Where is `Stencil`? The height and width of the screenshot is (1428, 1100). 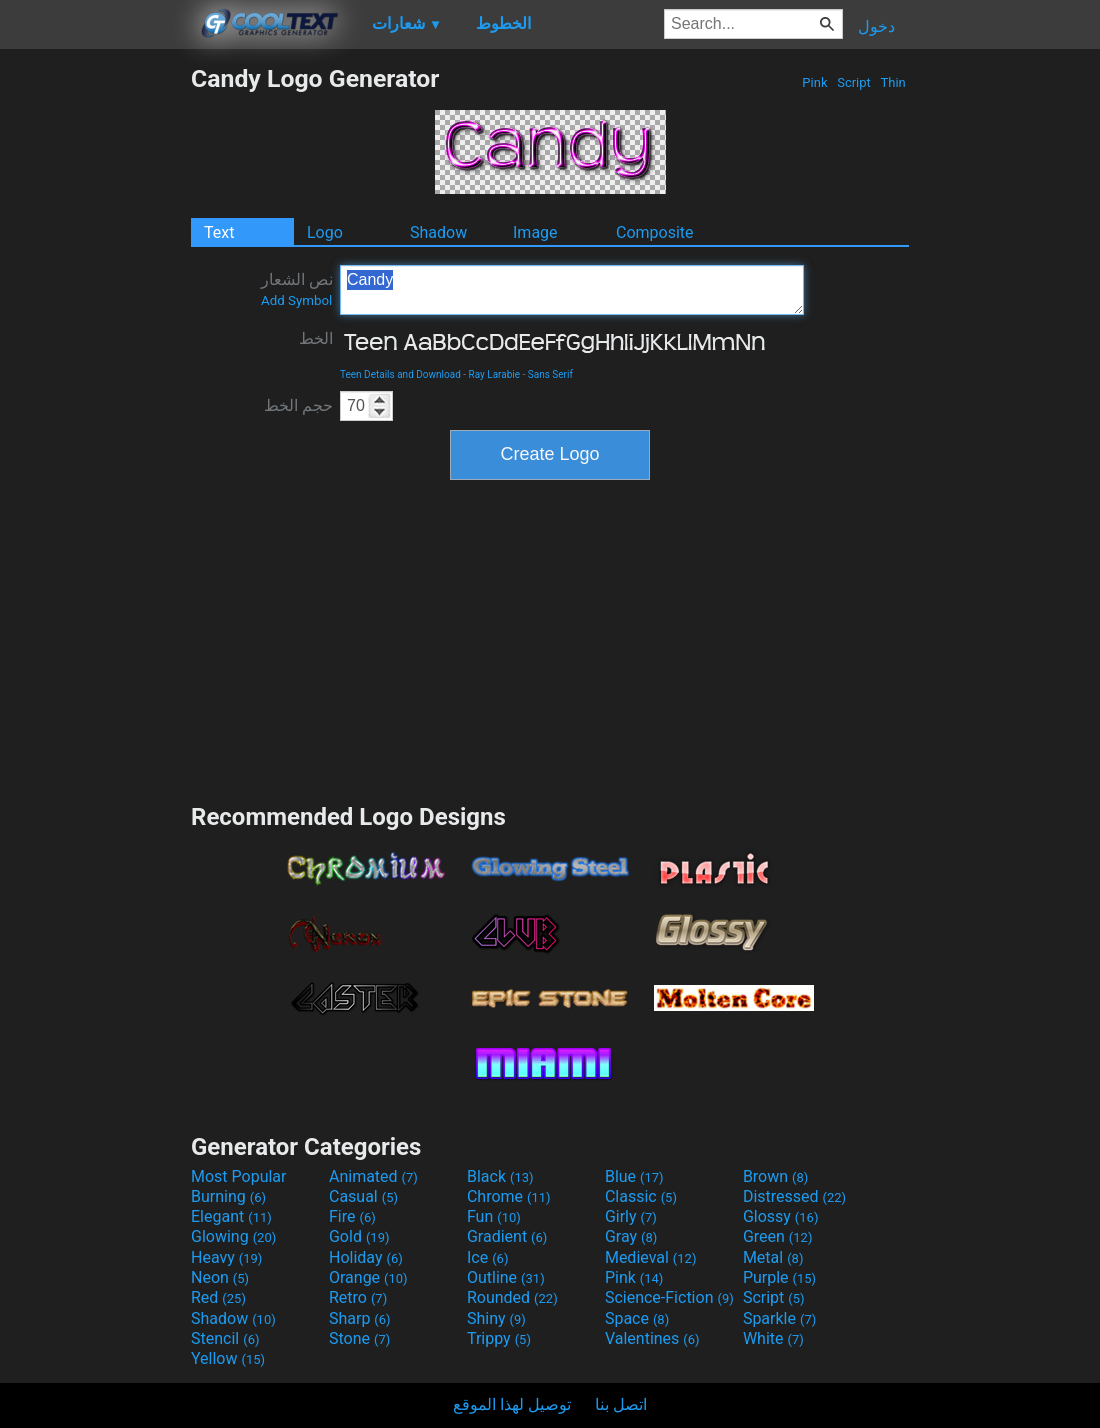
Stencil is located at coordinates (225, 1338).